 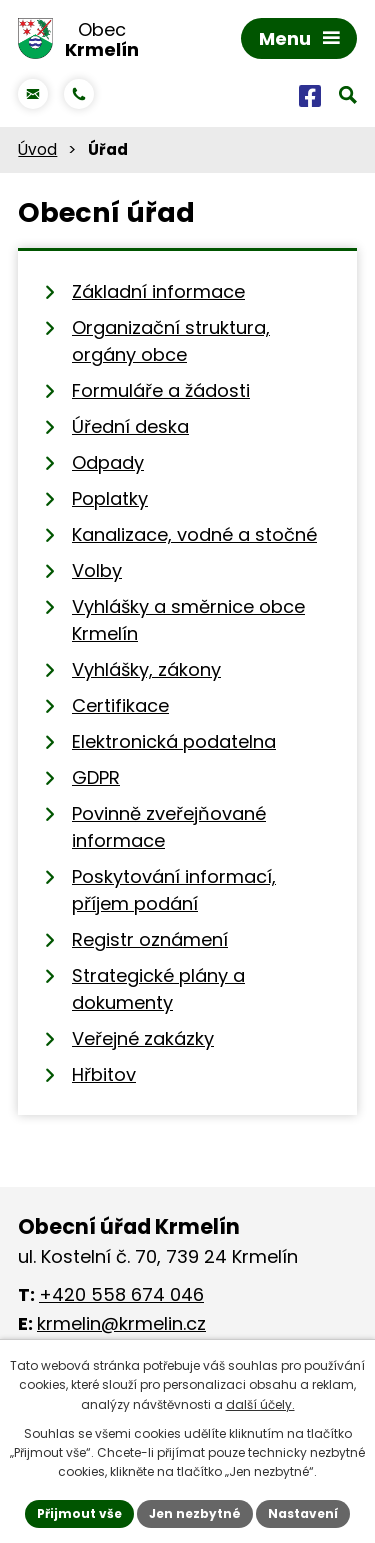 What do you see at coordinates (158, 291) in the screenshot?
I see `Základní informace` at bounding box center [158, 291].